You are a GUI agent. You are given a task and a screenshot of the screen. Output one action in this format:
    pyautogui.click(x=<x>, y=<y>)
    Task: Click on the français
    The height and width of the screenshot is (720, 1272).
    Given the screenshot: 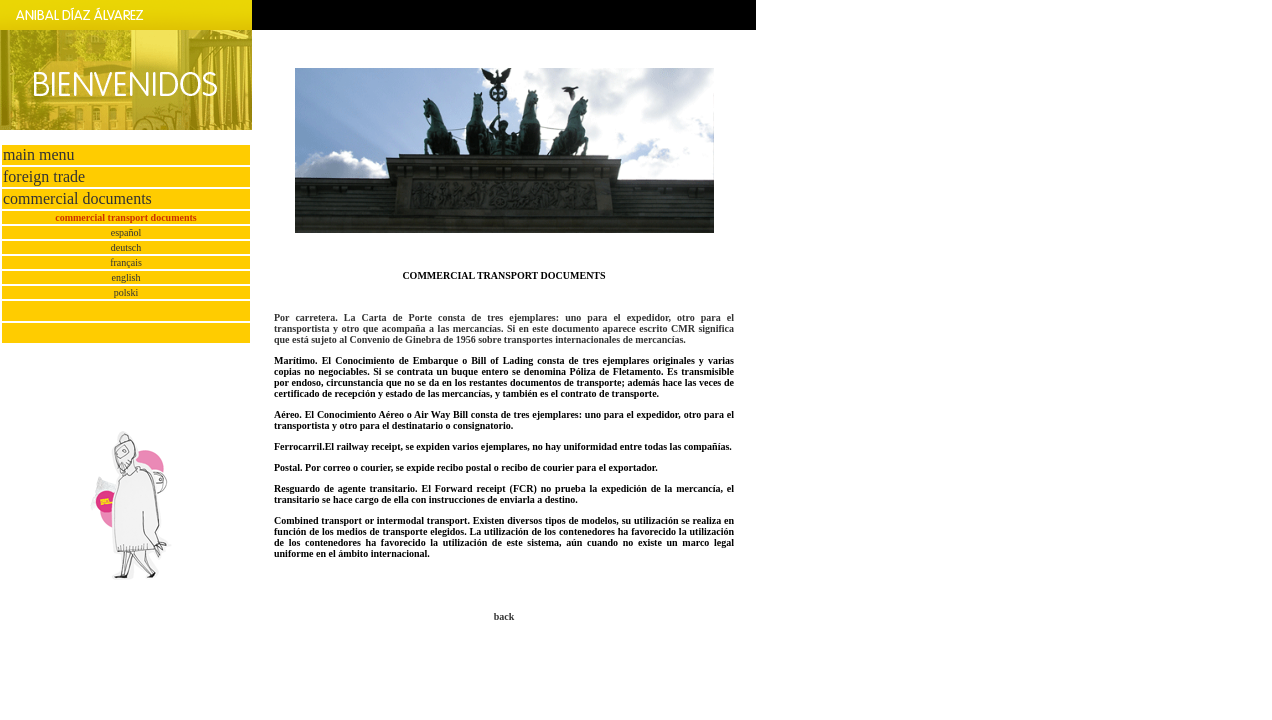 What is the action you would take?
    pyautogui.click(x=126, y=262)
    